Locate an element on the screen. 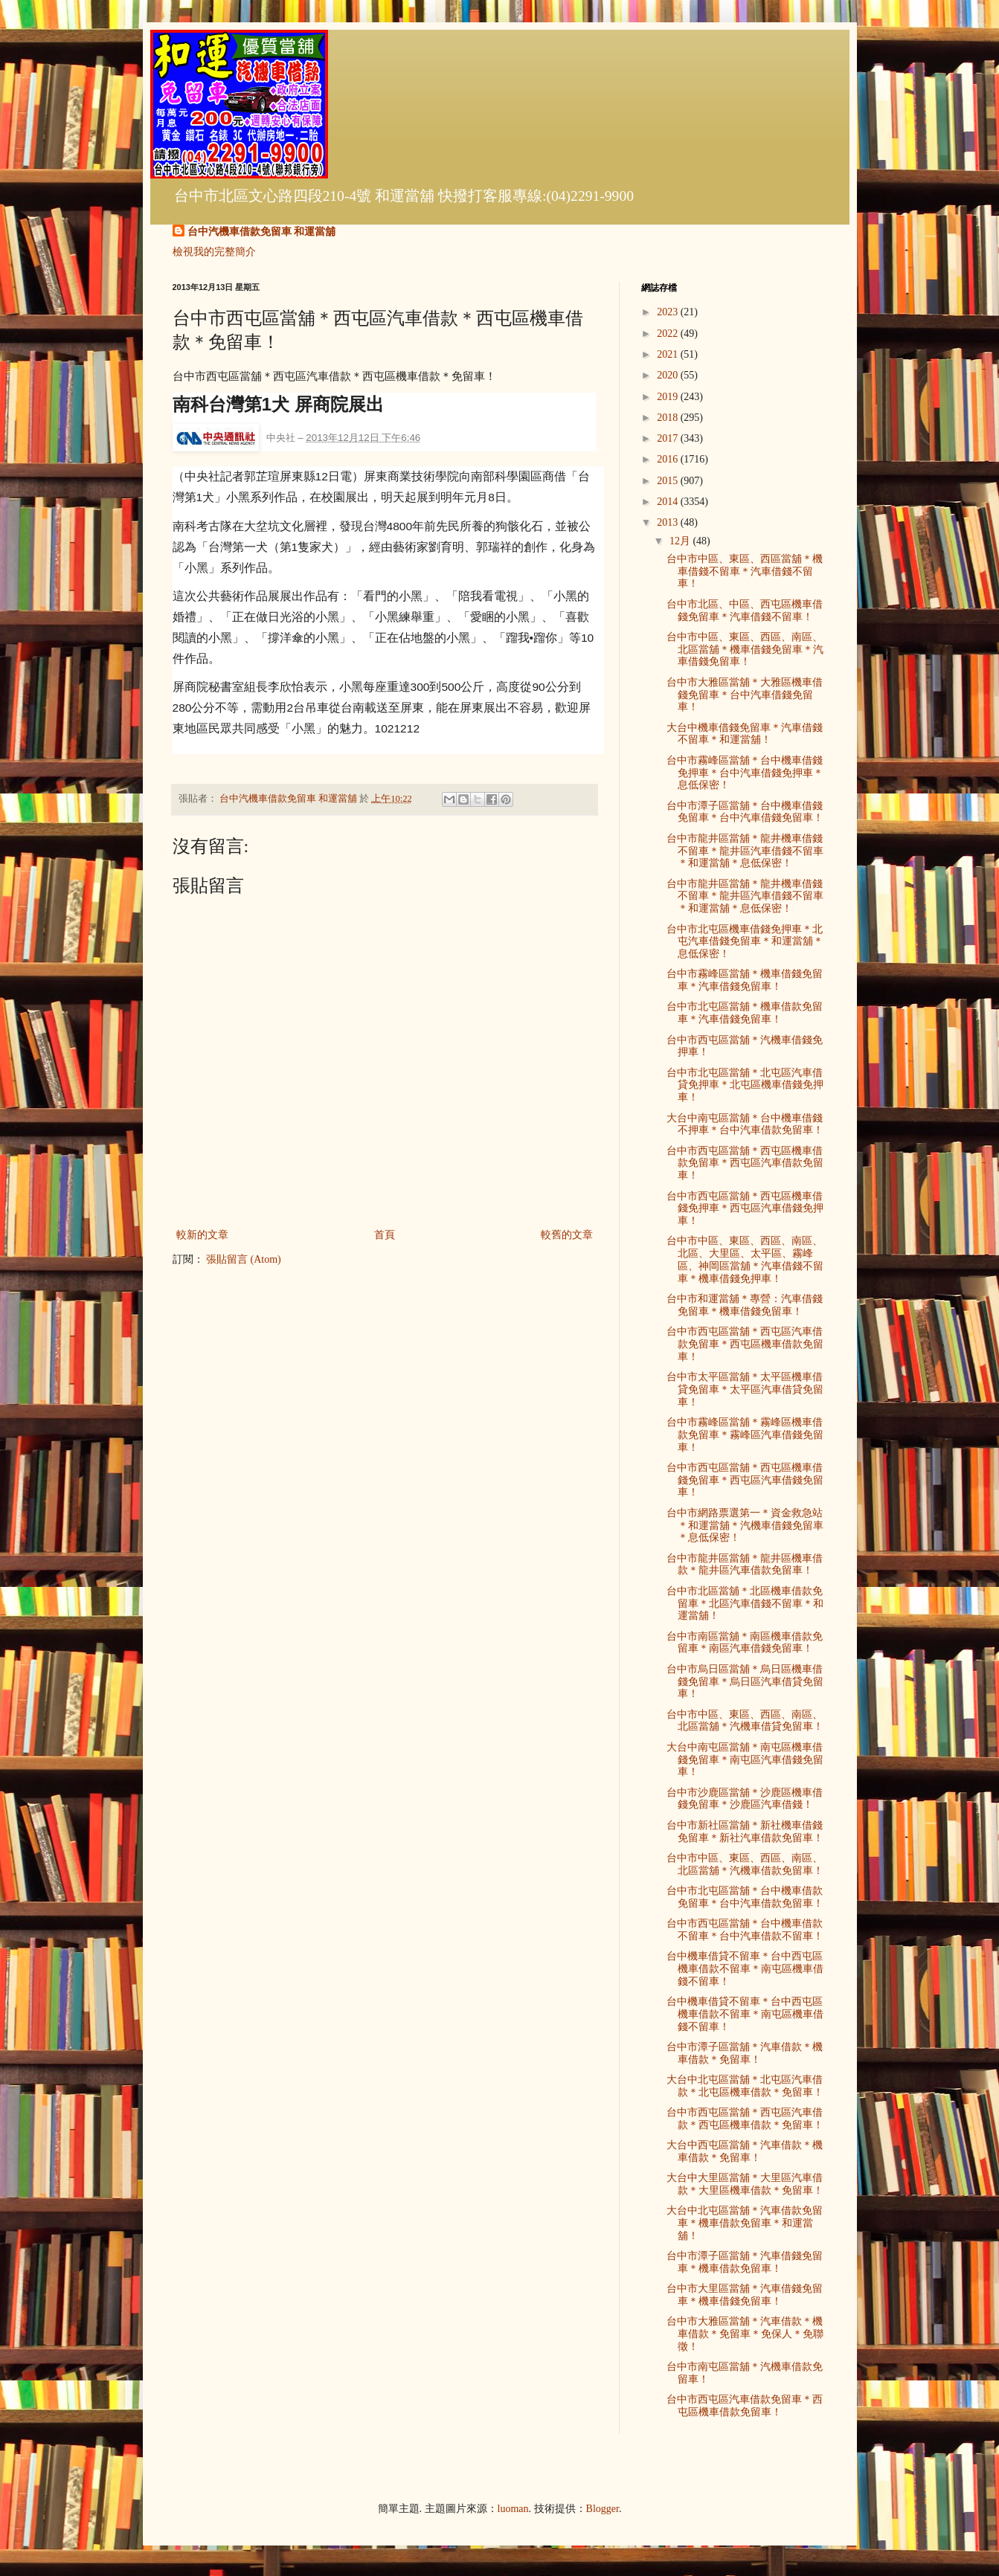  張貼留言 (Atom) is located at coordinates (243, 1259).